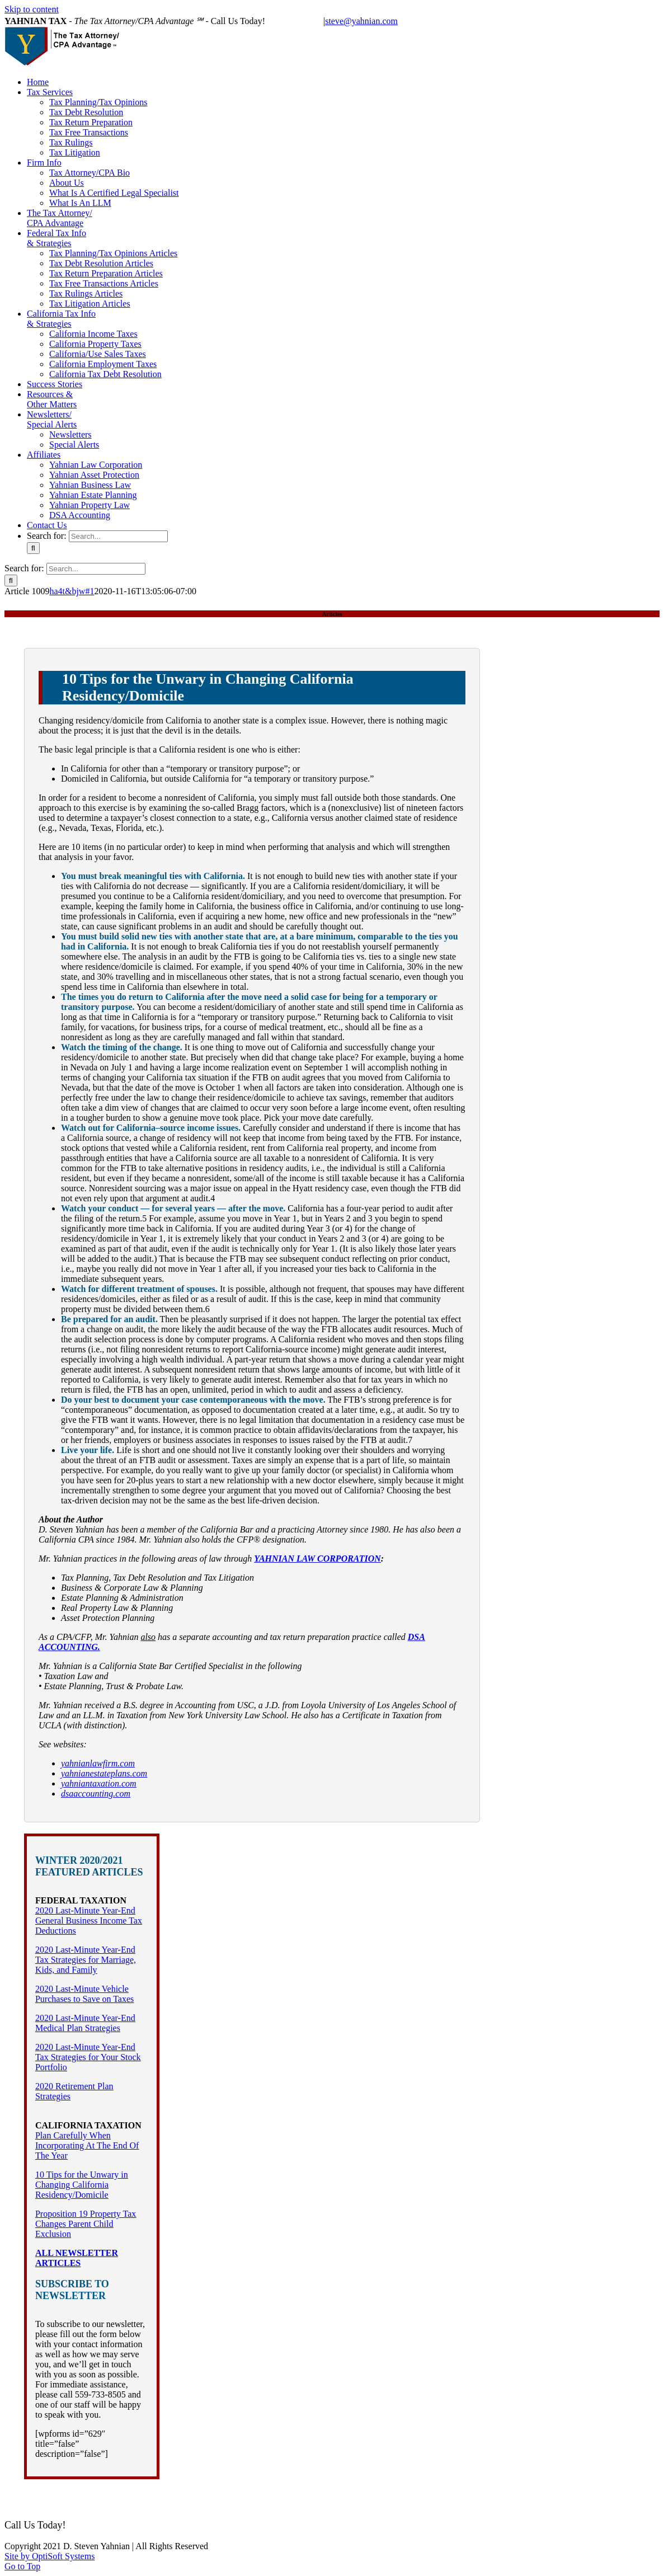  What do you see at coordinates (71, 591) in the screenshot?
I see `ha4t&bjw#1` at bounding box center [71, 591].